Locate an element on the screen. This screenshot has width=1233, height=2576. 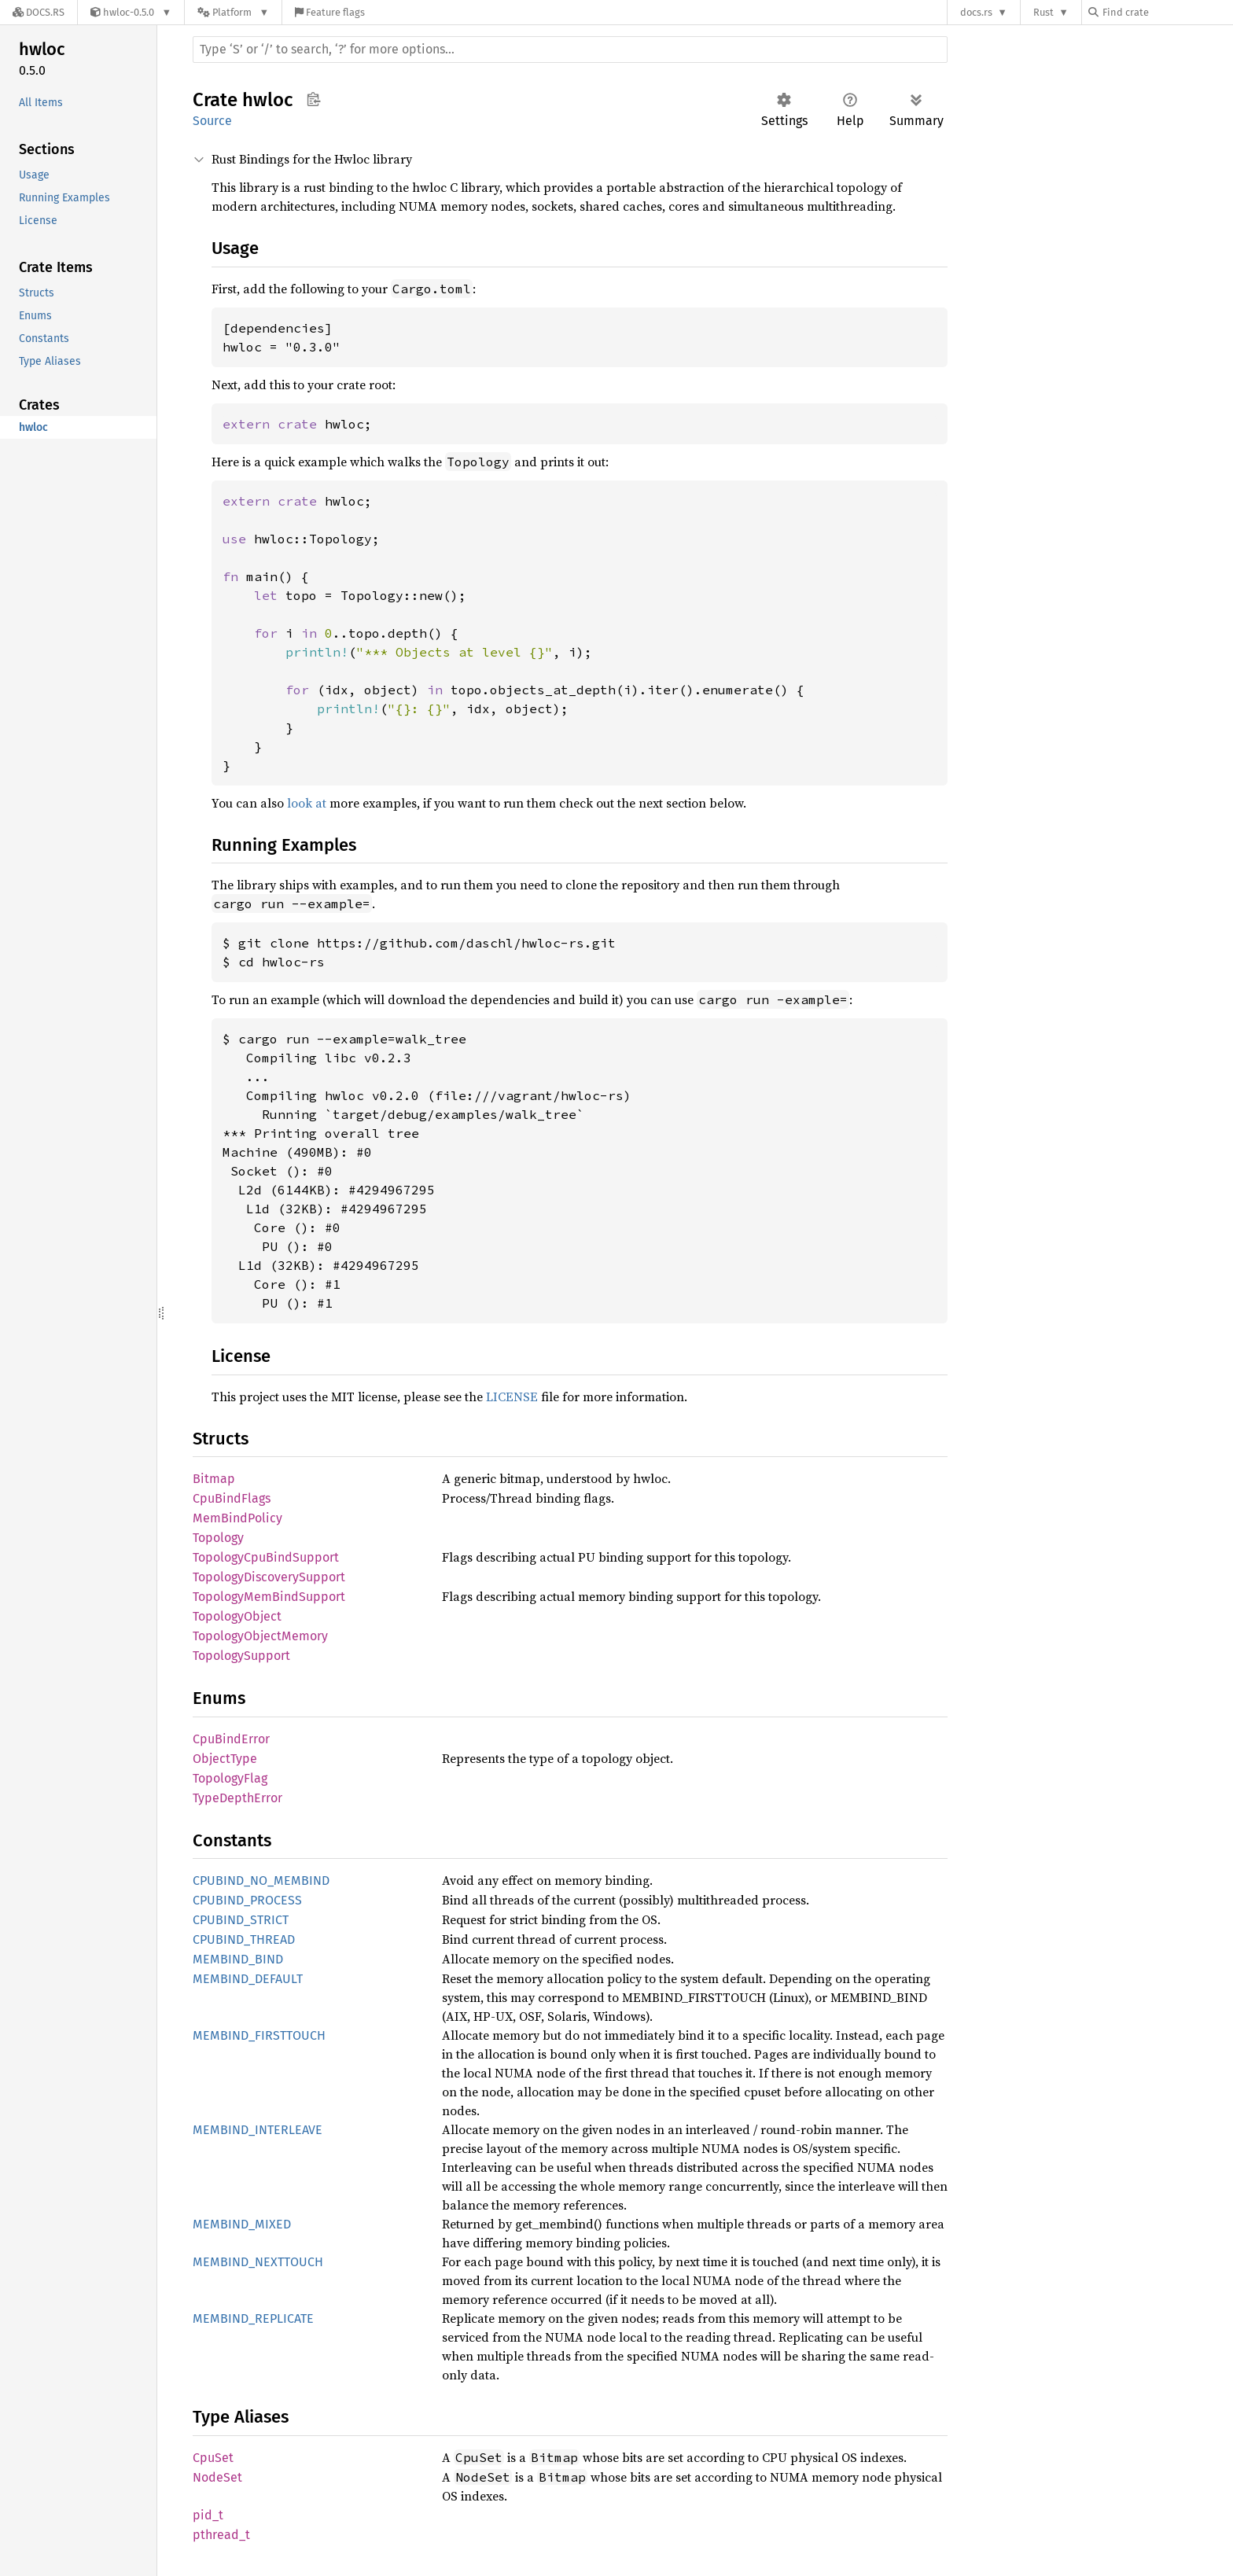
MemBindPolicy is located at coordinates (237, 1518).